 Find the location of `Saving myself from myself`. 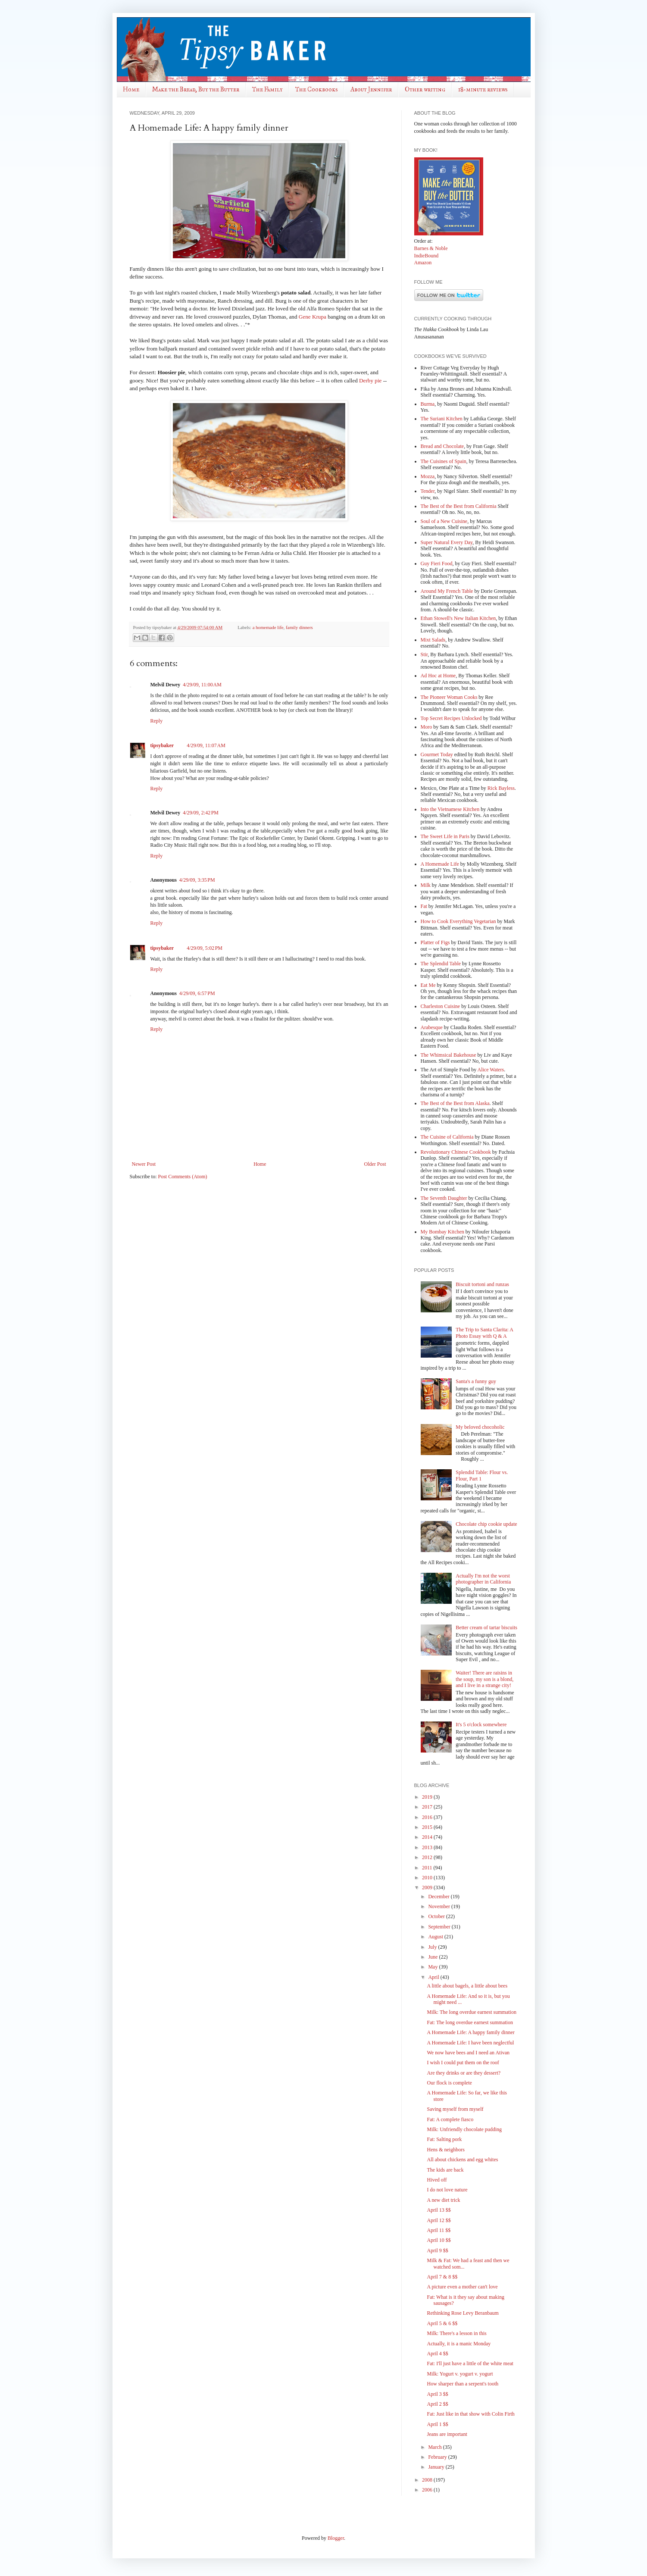

Saving myself from myself is located at coordinates (455, 2109).